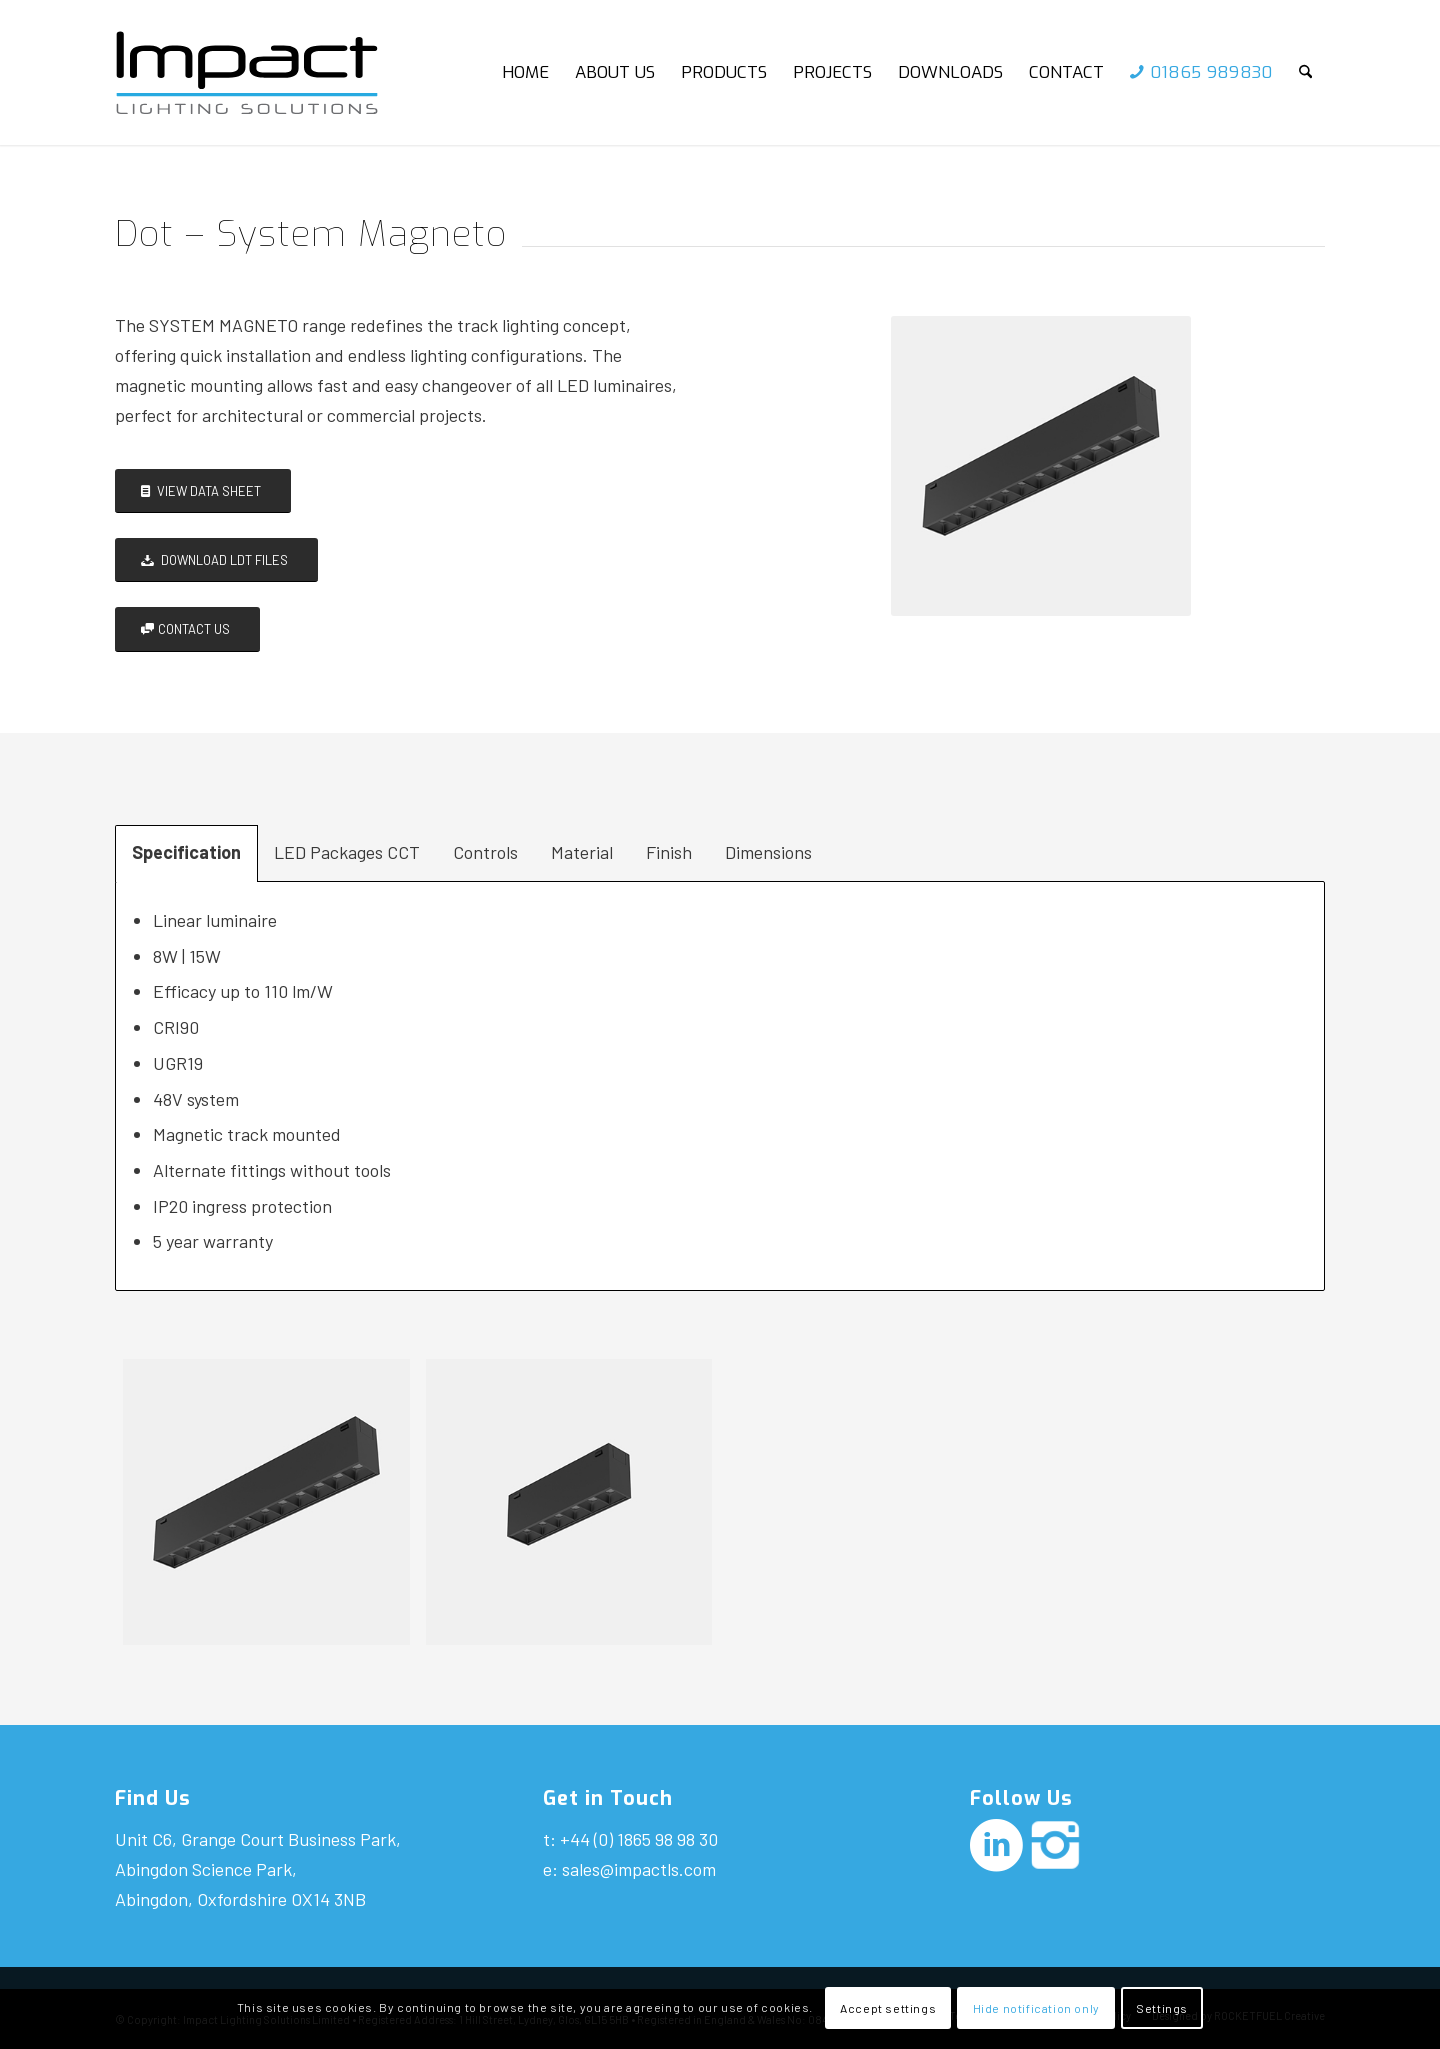 This screenshot has height=2049, width=1440. I want to click on Finish [tab], so click(669, 852).